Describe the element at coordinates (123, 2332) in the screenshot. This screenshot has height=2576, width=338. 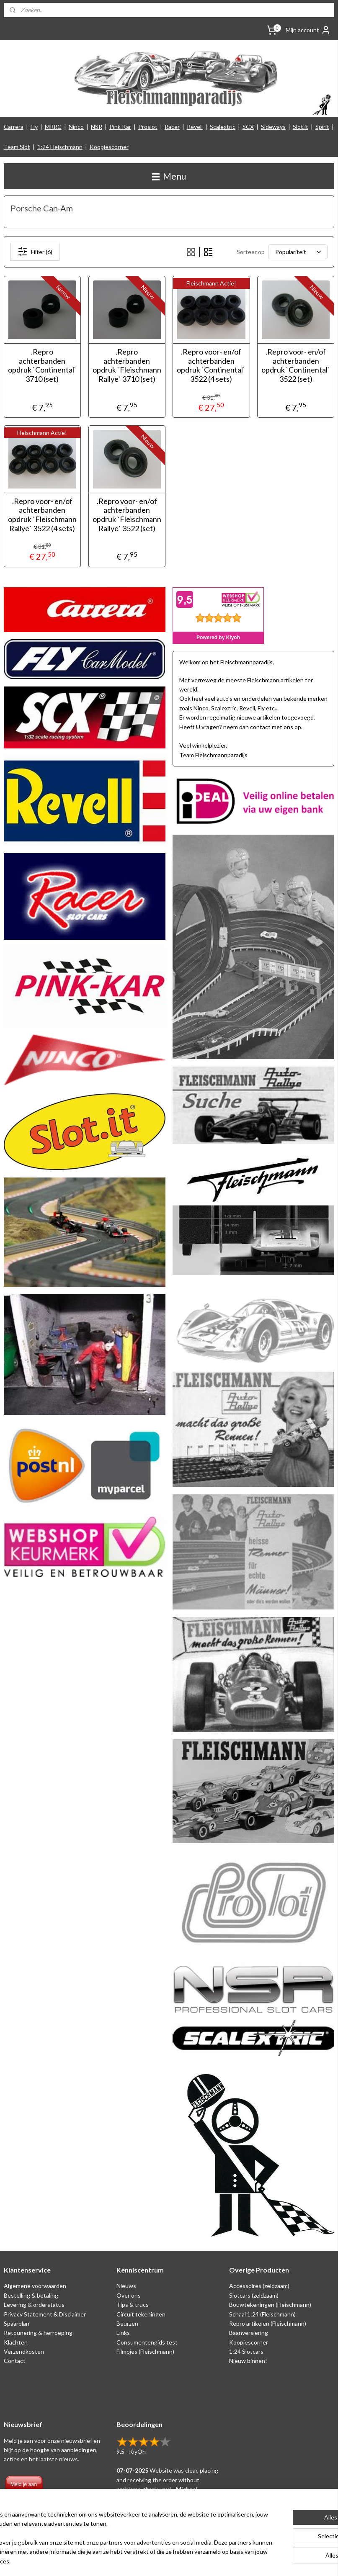
I see `Links` at that location.